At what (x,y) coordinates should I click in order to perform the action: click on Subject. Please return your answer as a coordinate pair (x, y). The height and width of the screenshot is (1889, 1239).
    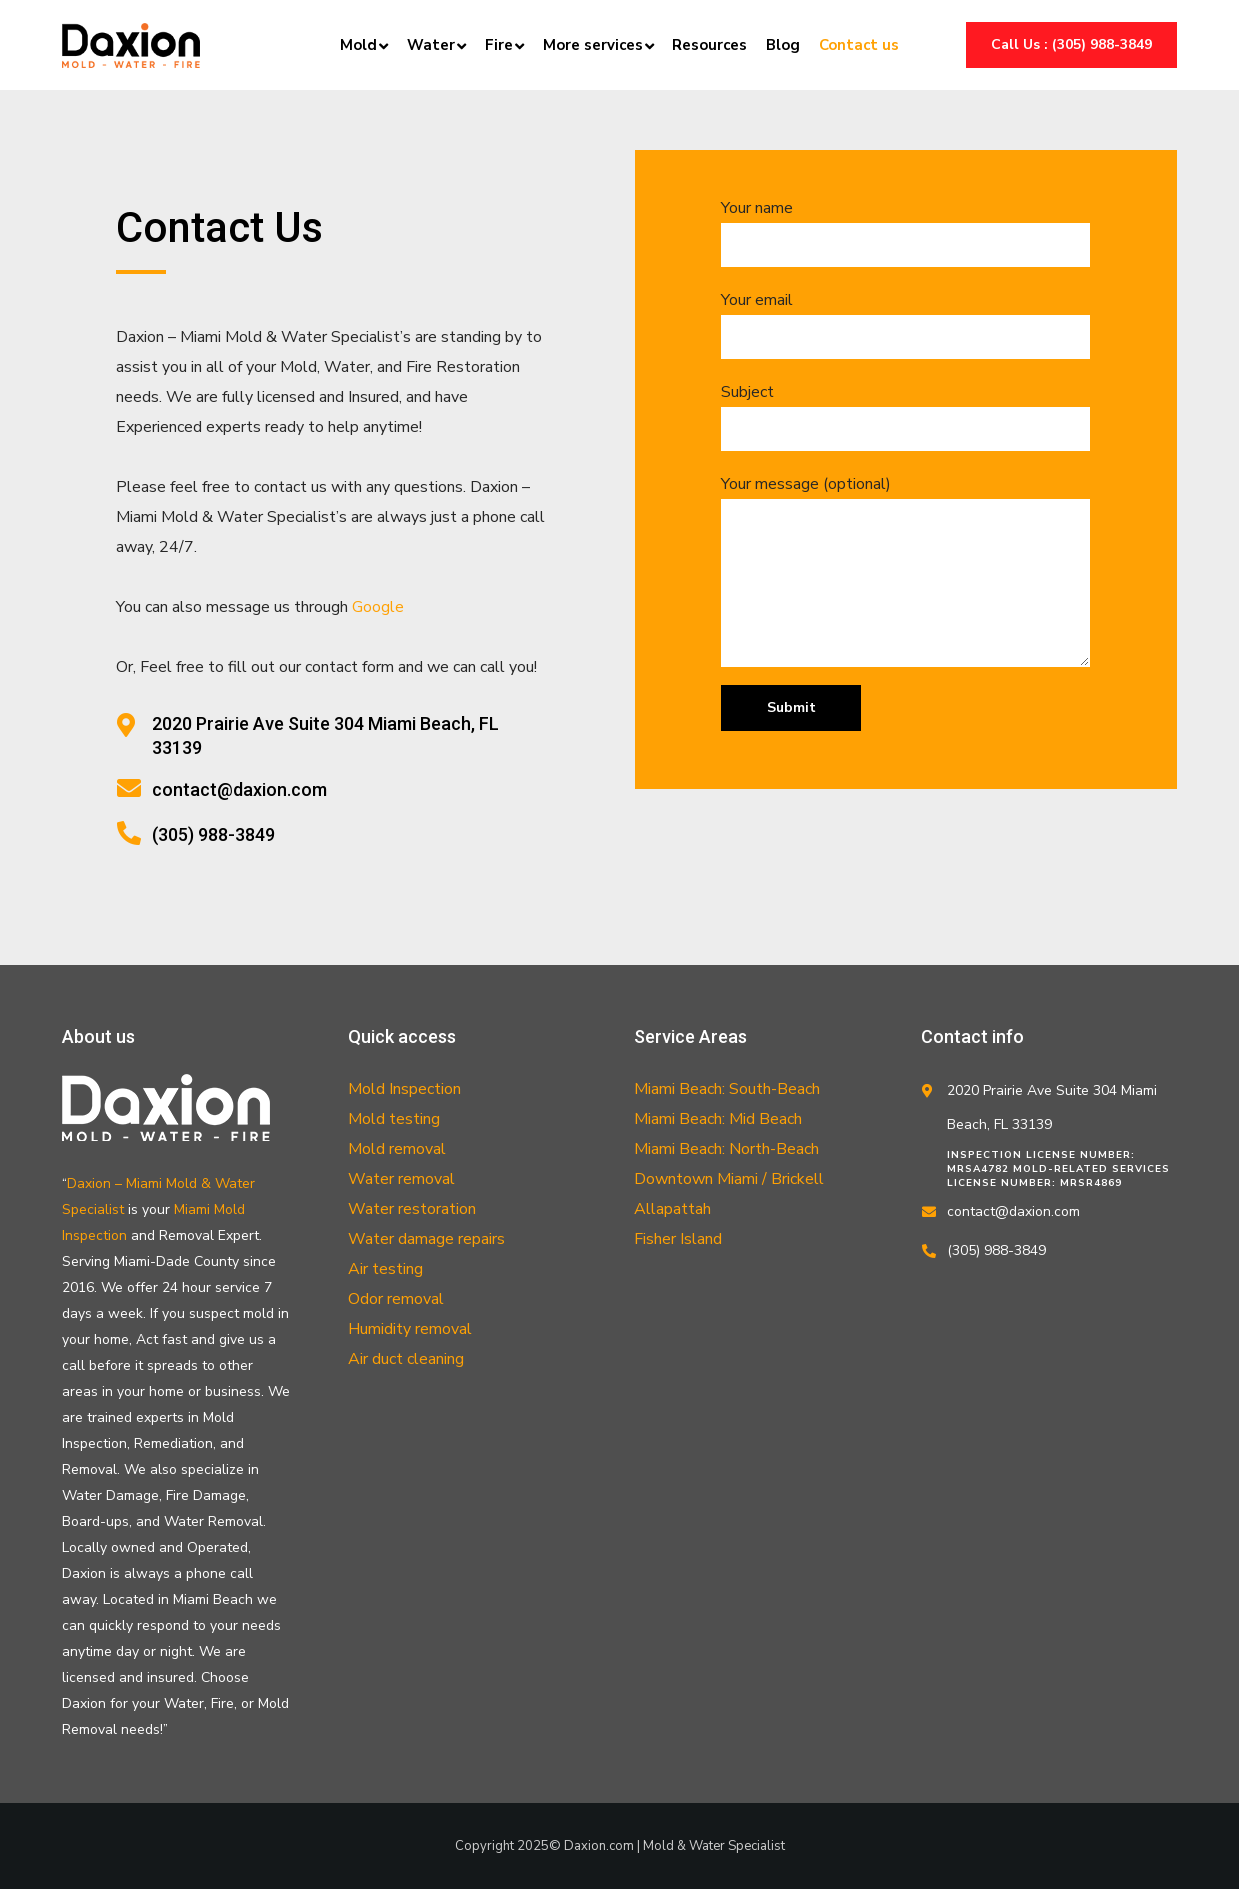
    Looking at the image, I should click on (905, 416).